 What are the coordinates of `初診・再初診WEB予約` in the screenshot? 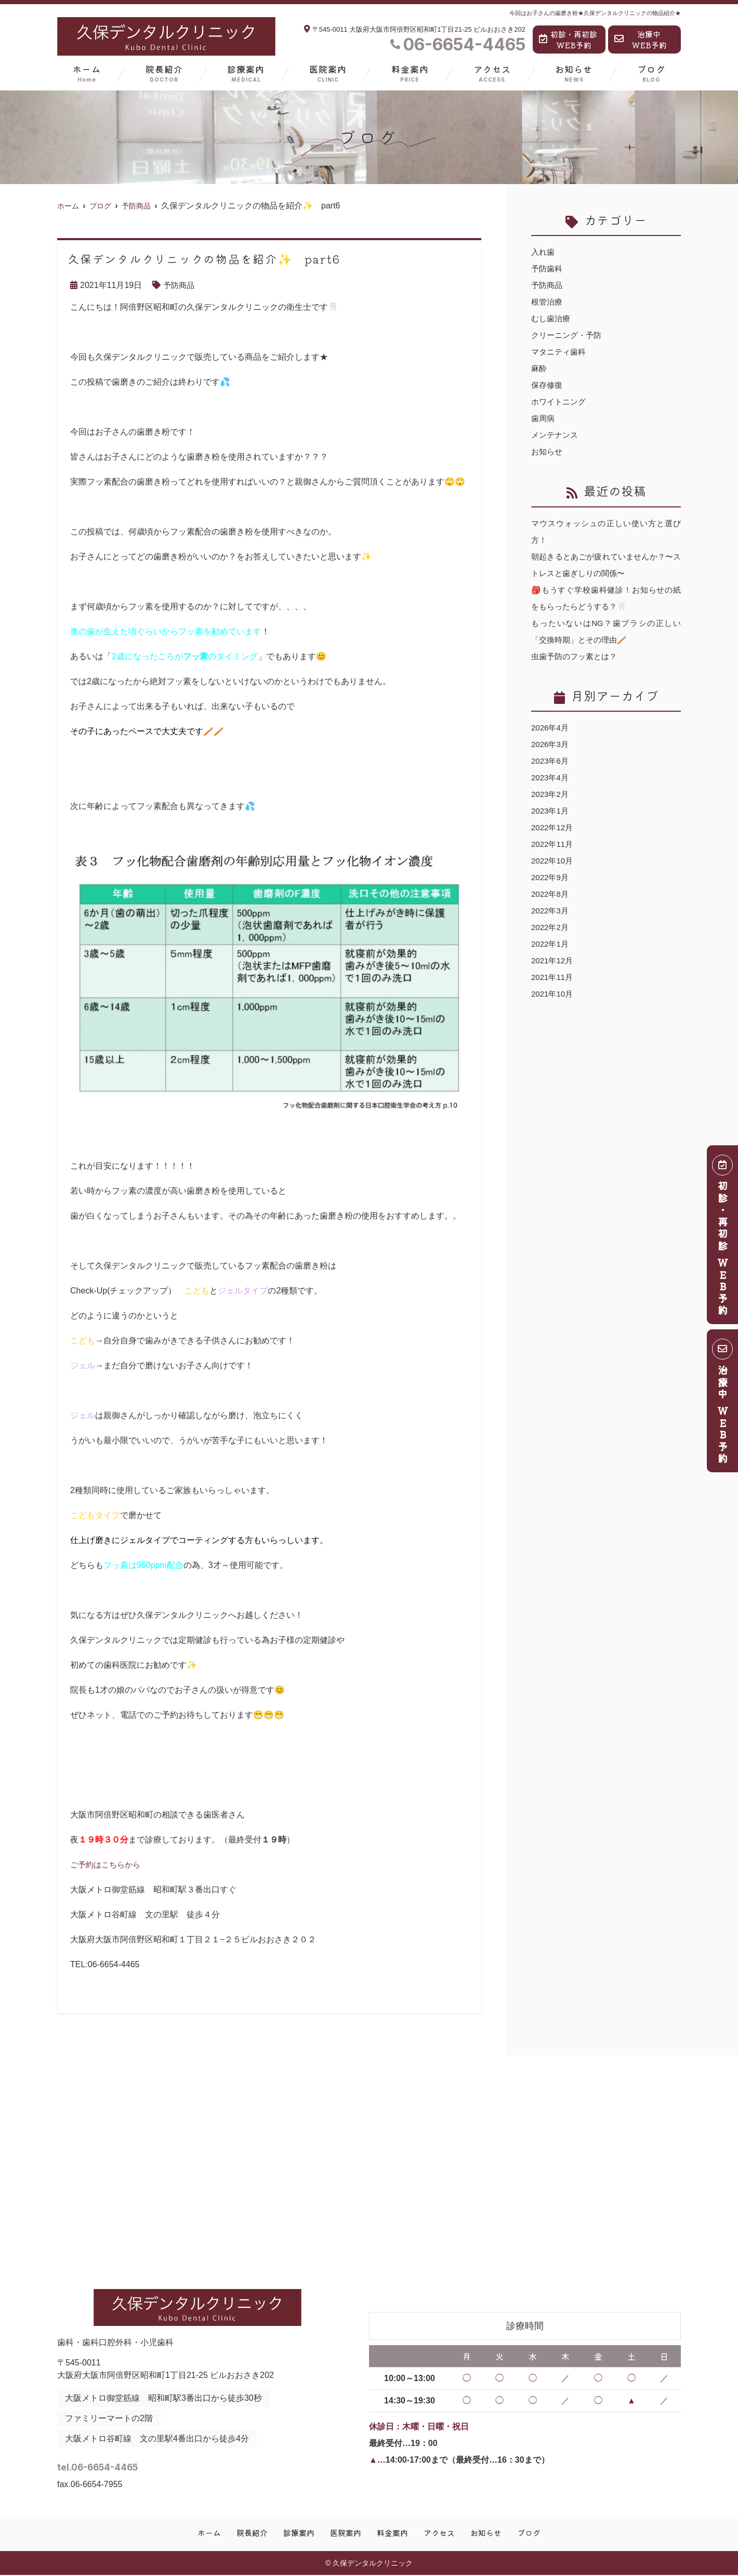 It's located at (568, 39).